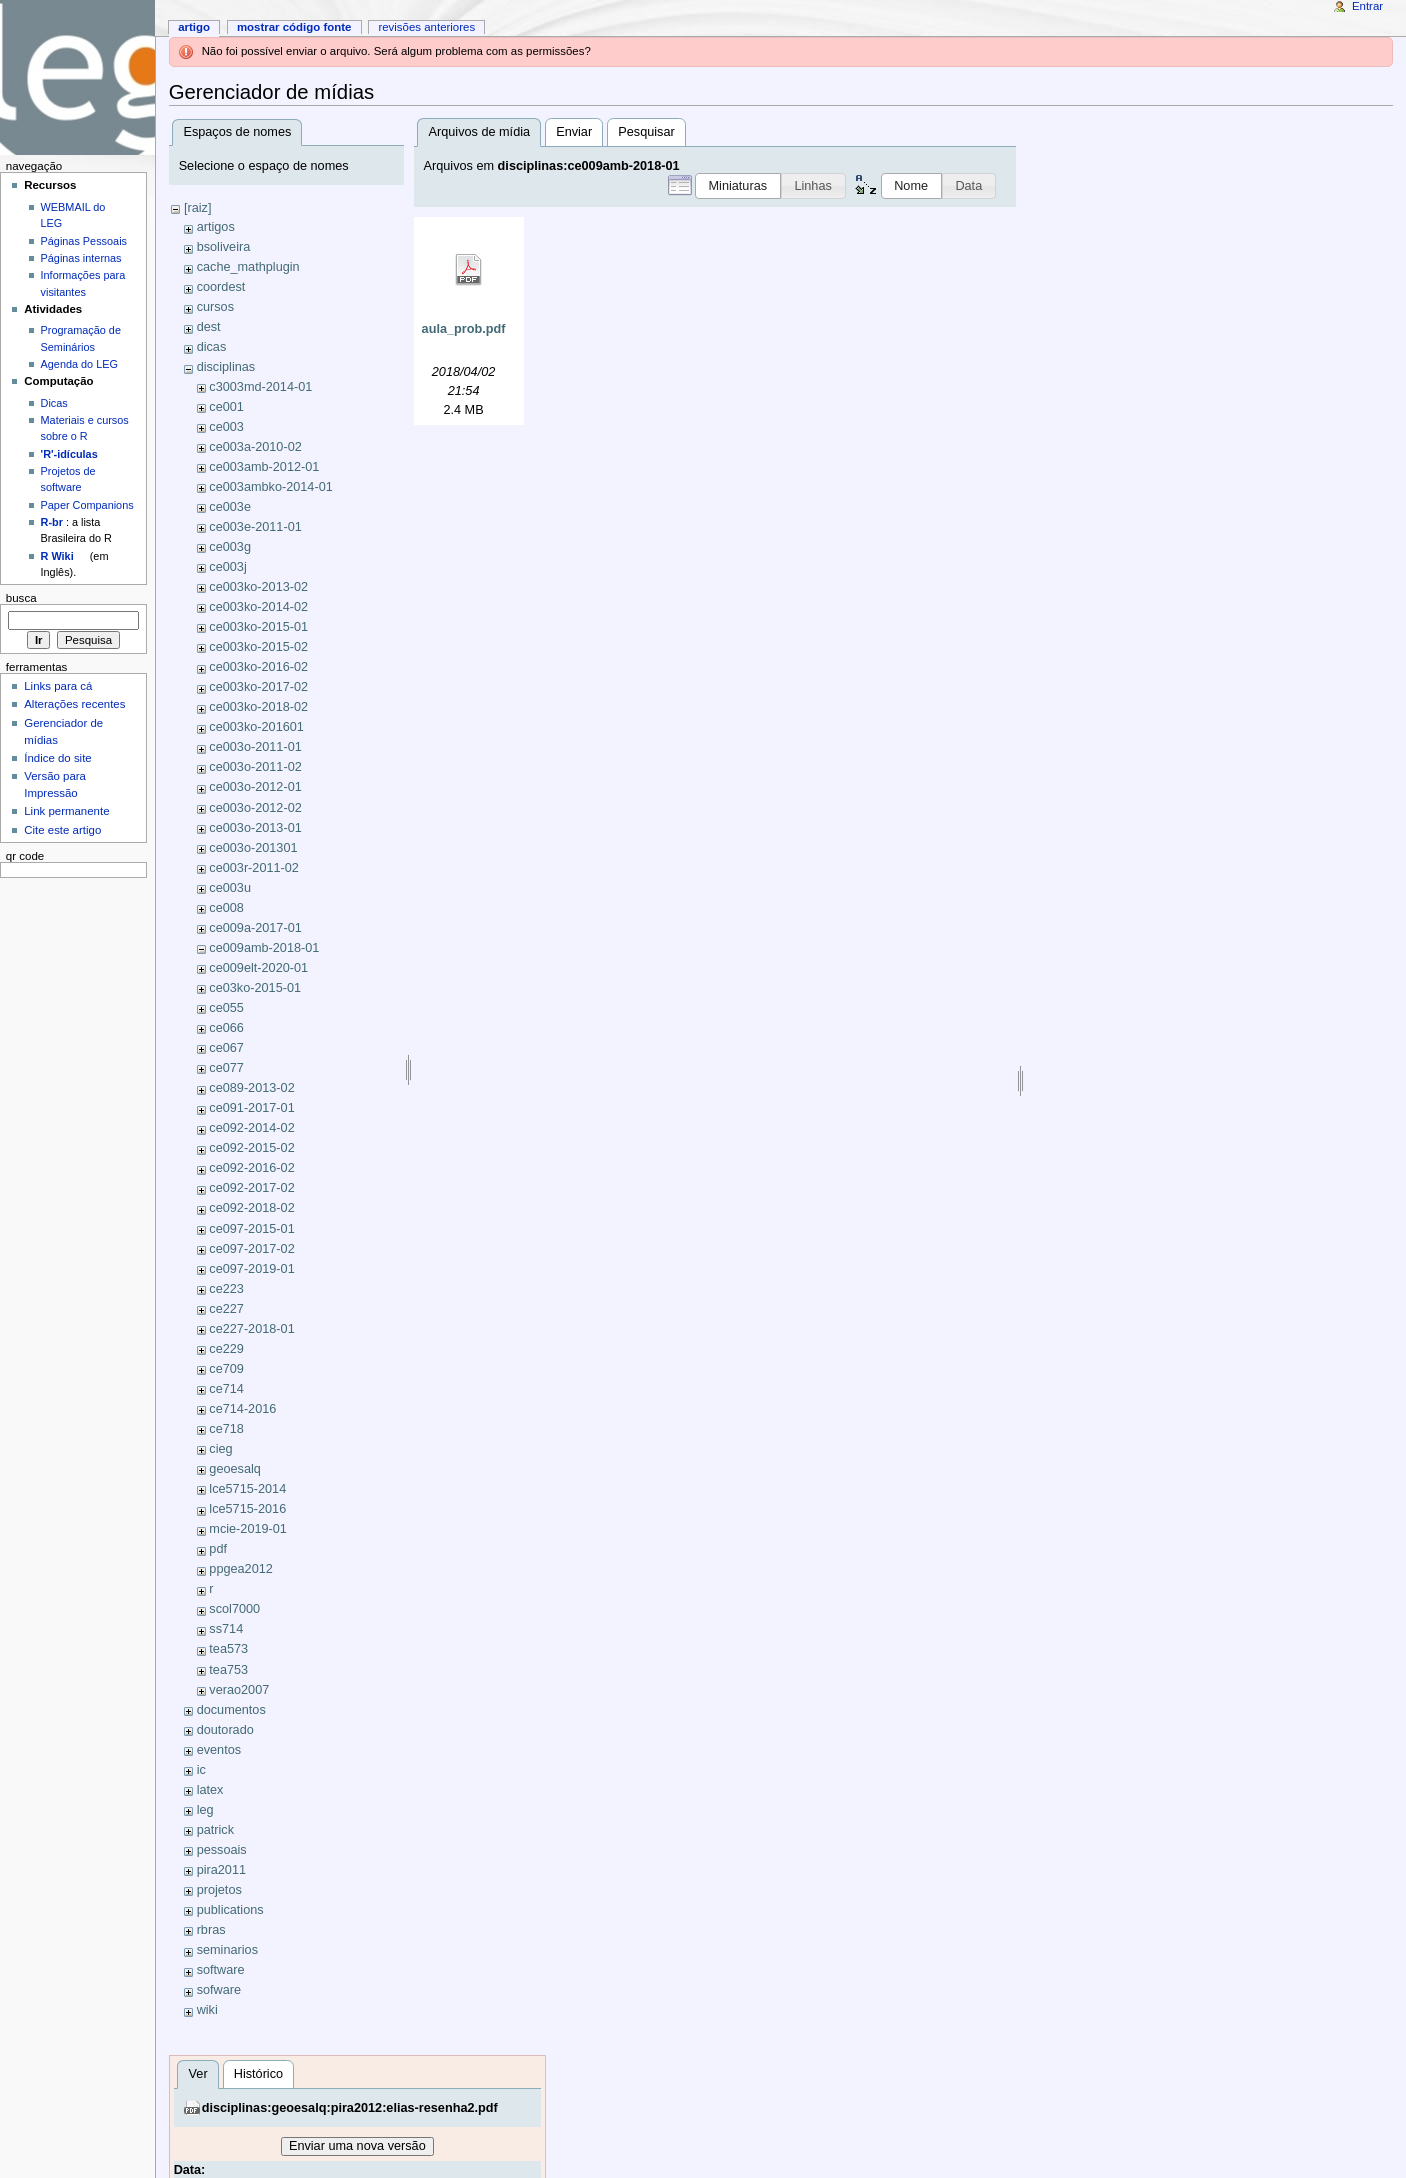 The width and height of the screenshot is (1406, 2178). What do you see at coordinates (251, 1088) in the screenshot?
I see `ce089-2013-02` at bounding box center [251, 1088].